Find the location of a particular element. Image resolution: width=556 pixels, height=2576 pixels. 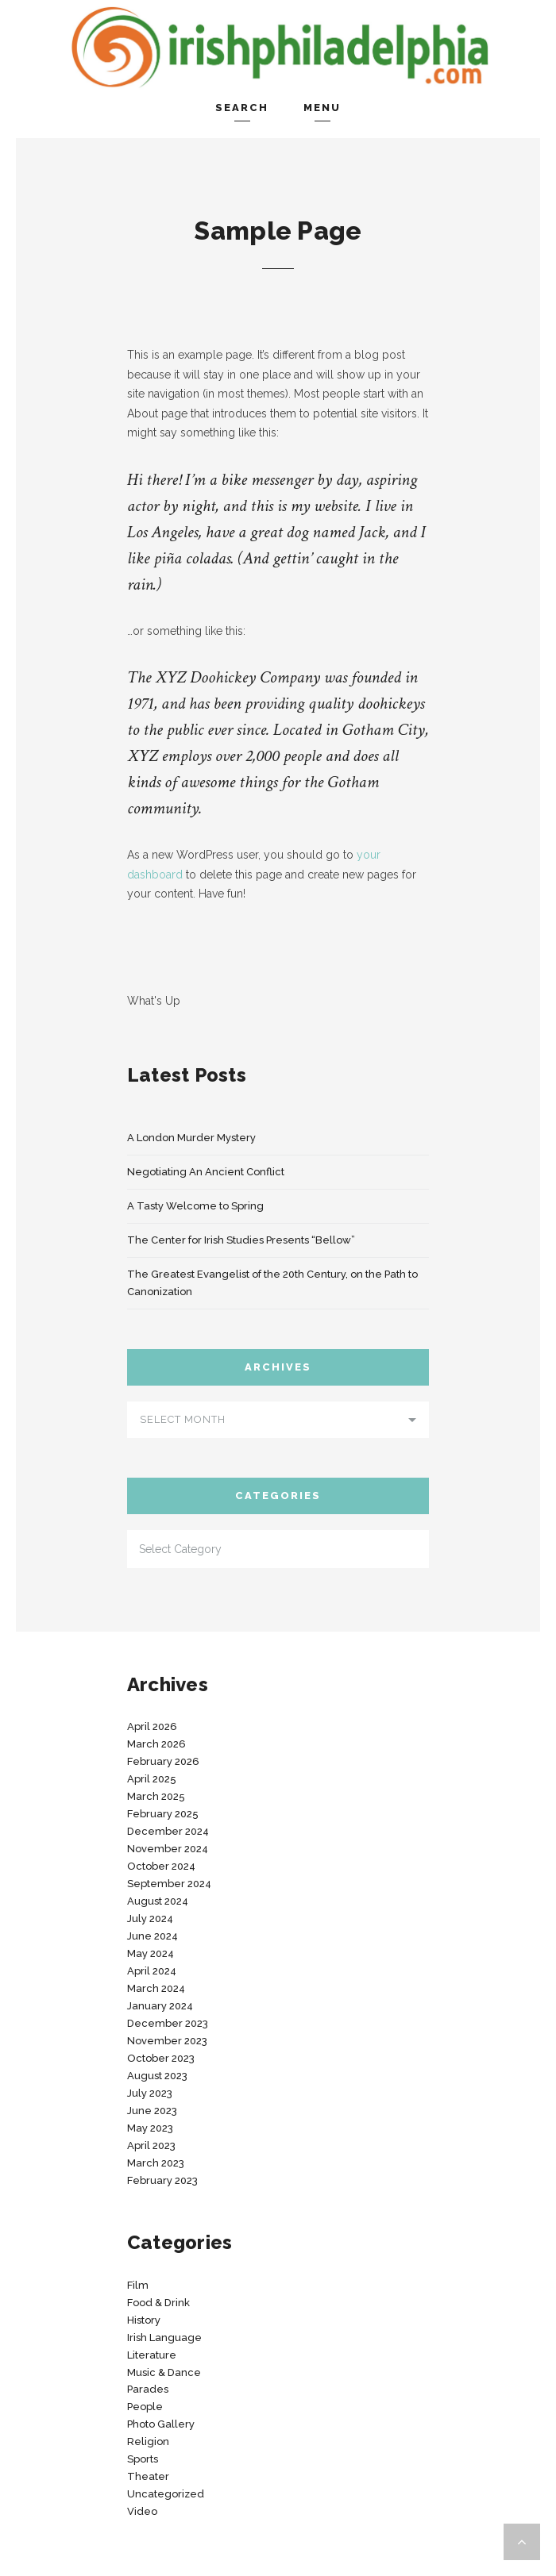

November 2023 is located at coordinates (167, 2041).